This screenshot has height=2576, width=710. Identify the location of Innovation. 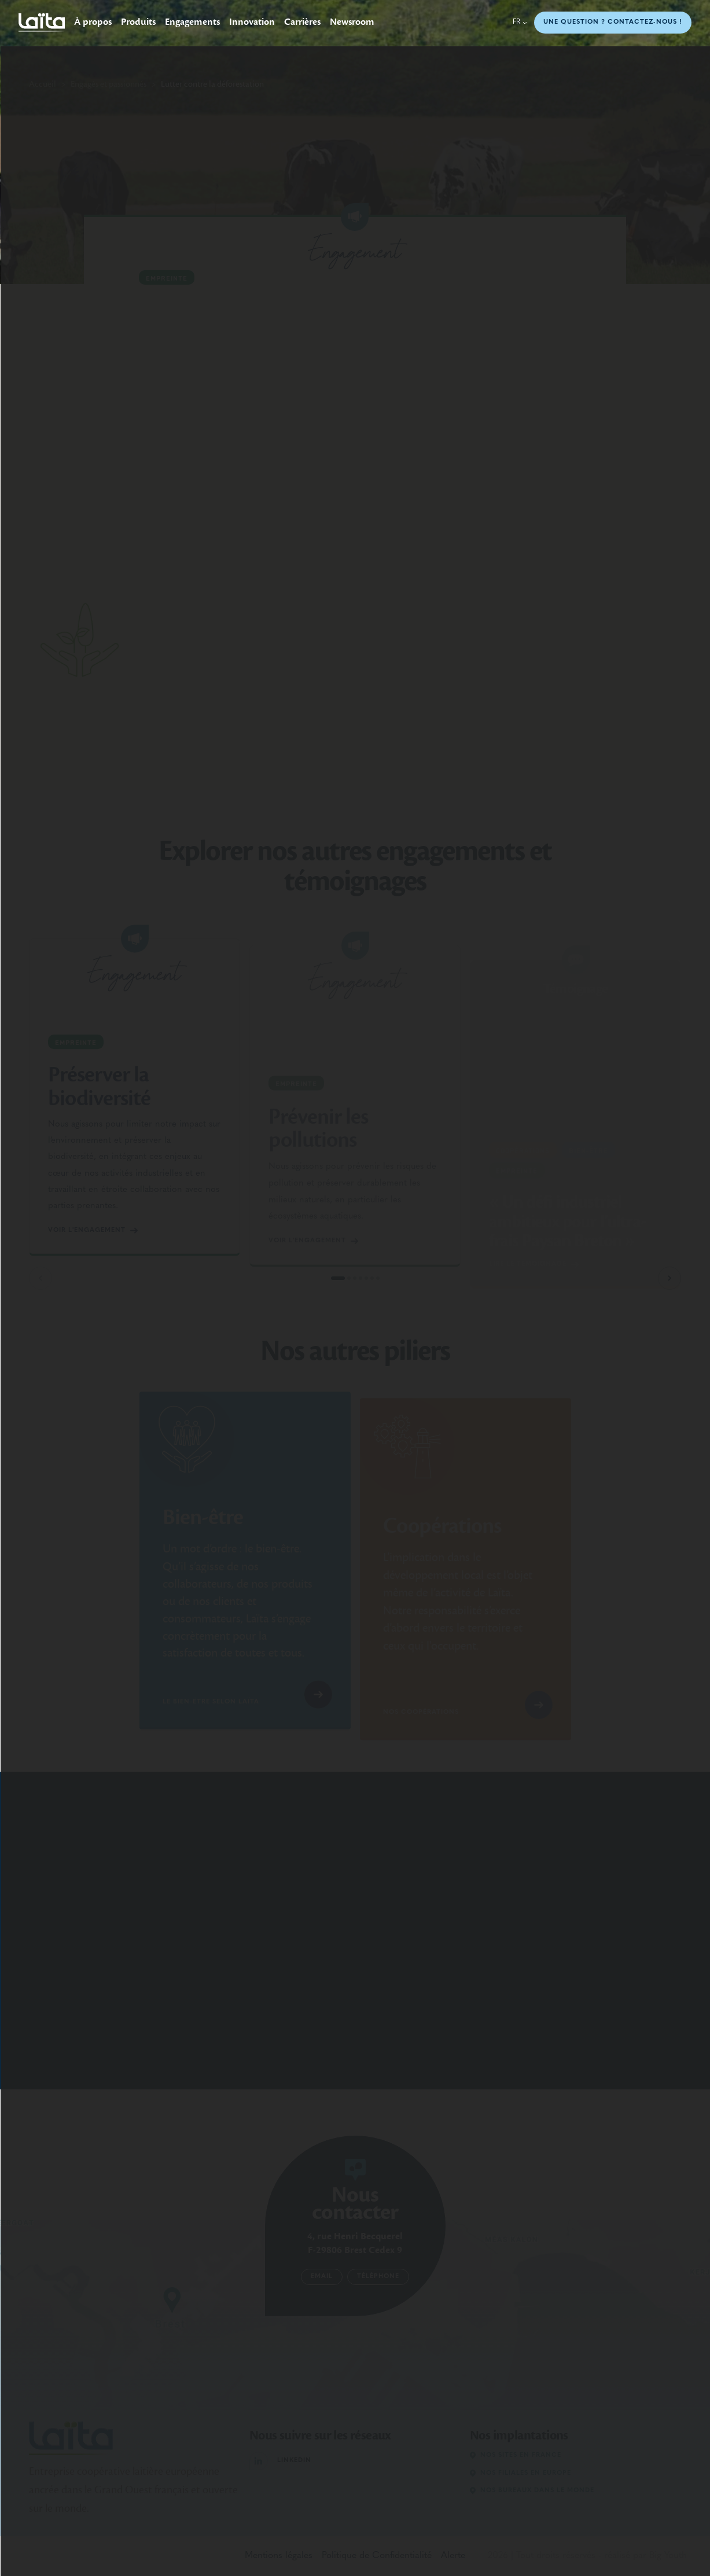
(252, 22).